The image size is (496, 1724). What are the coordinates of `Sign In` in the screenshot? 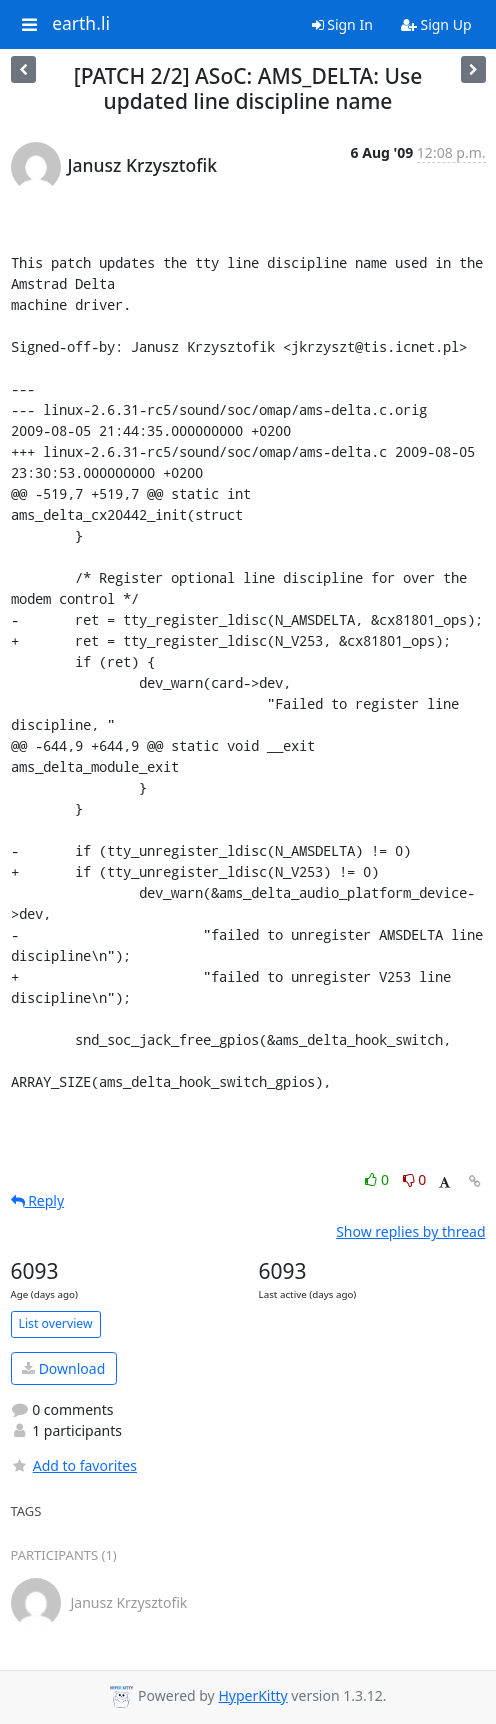 It's located at (342, 24).